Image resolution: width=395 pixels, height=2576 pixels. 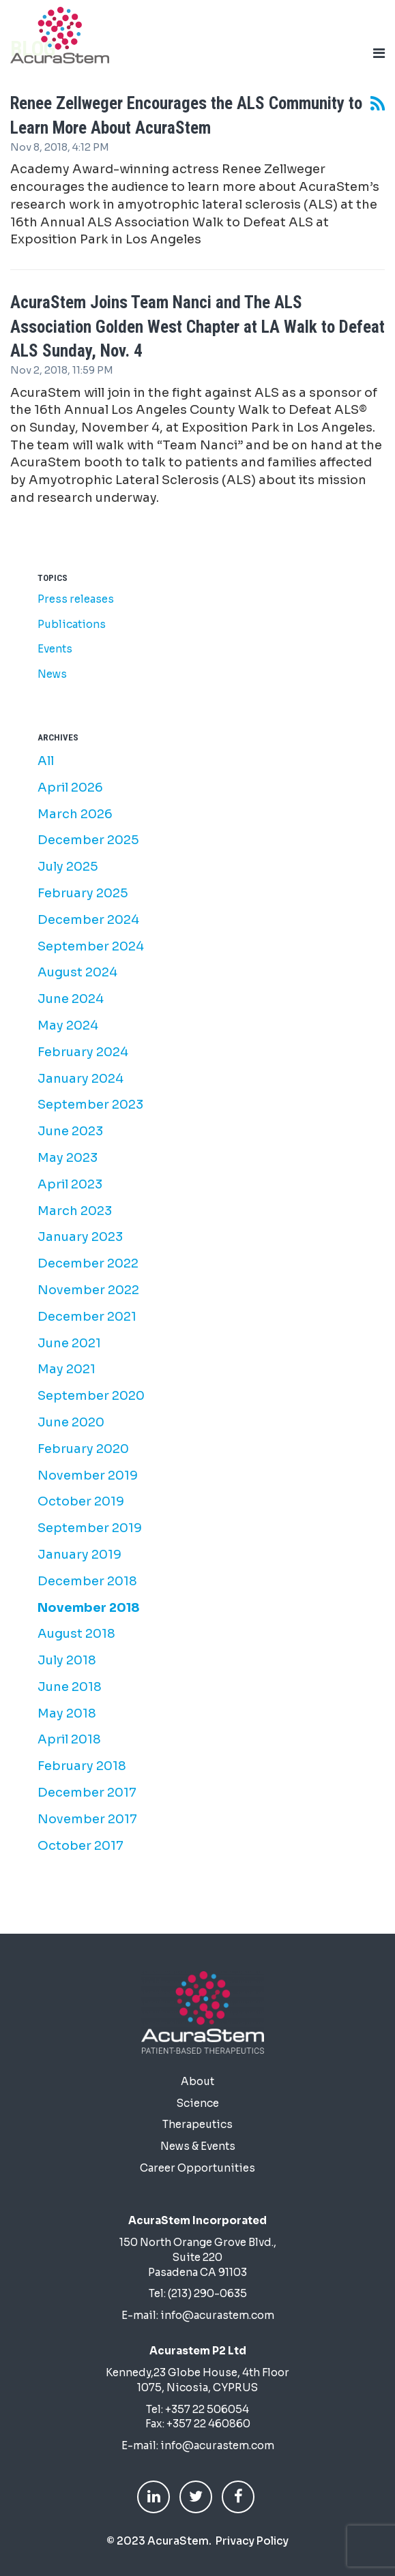 I want to click on July 2018, so click(x=67, y=1660).